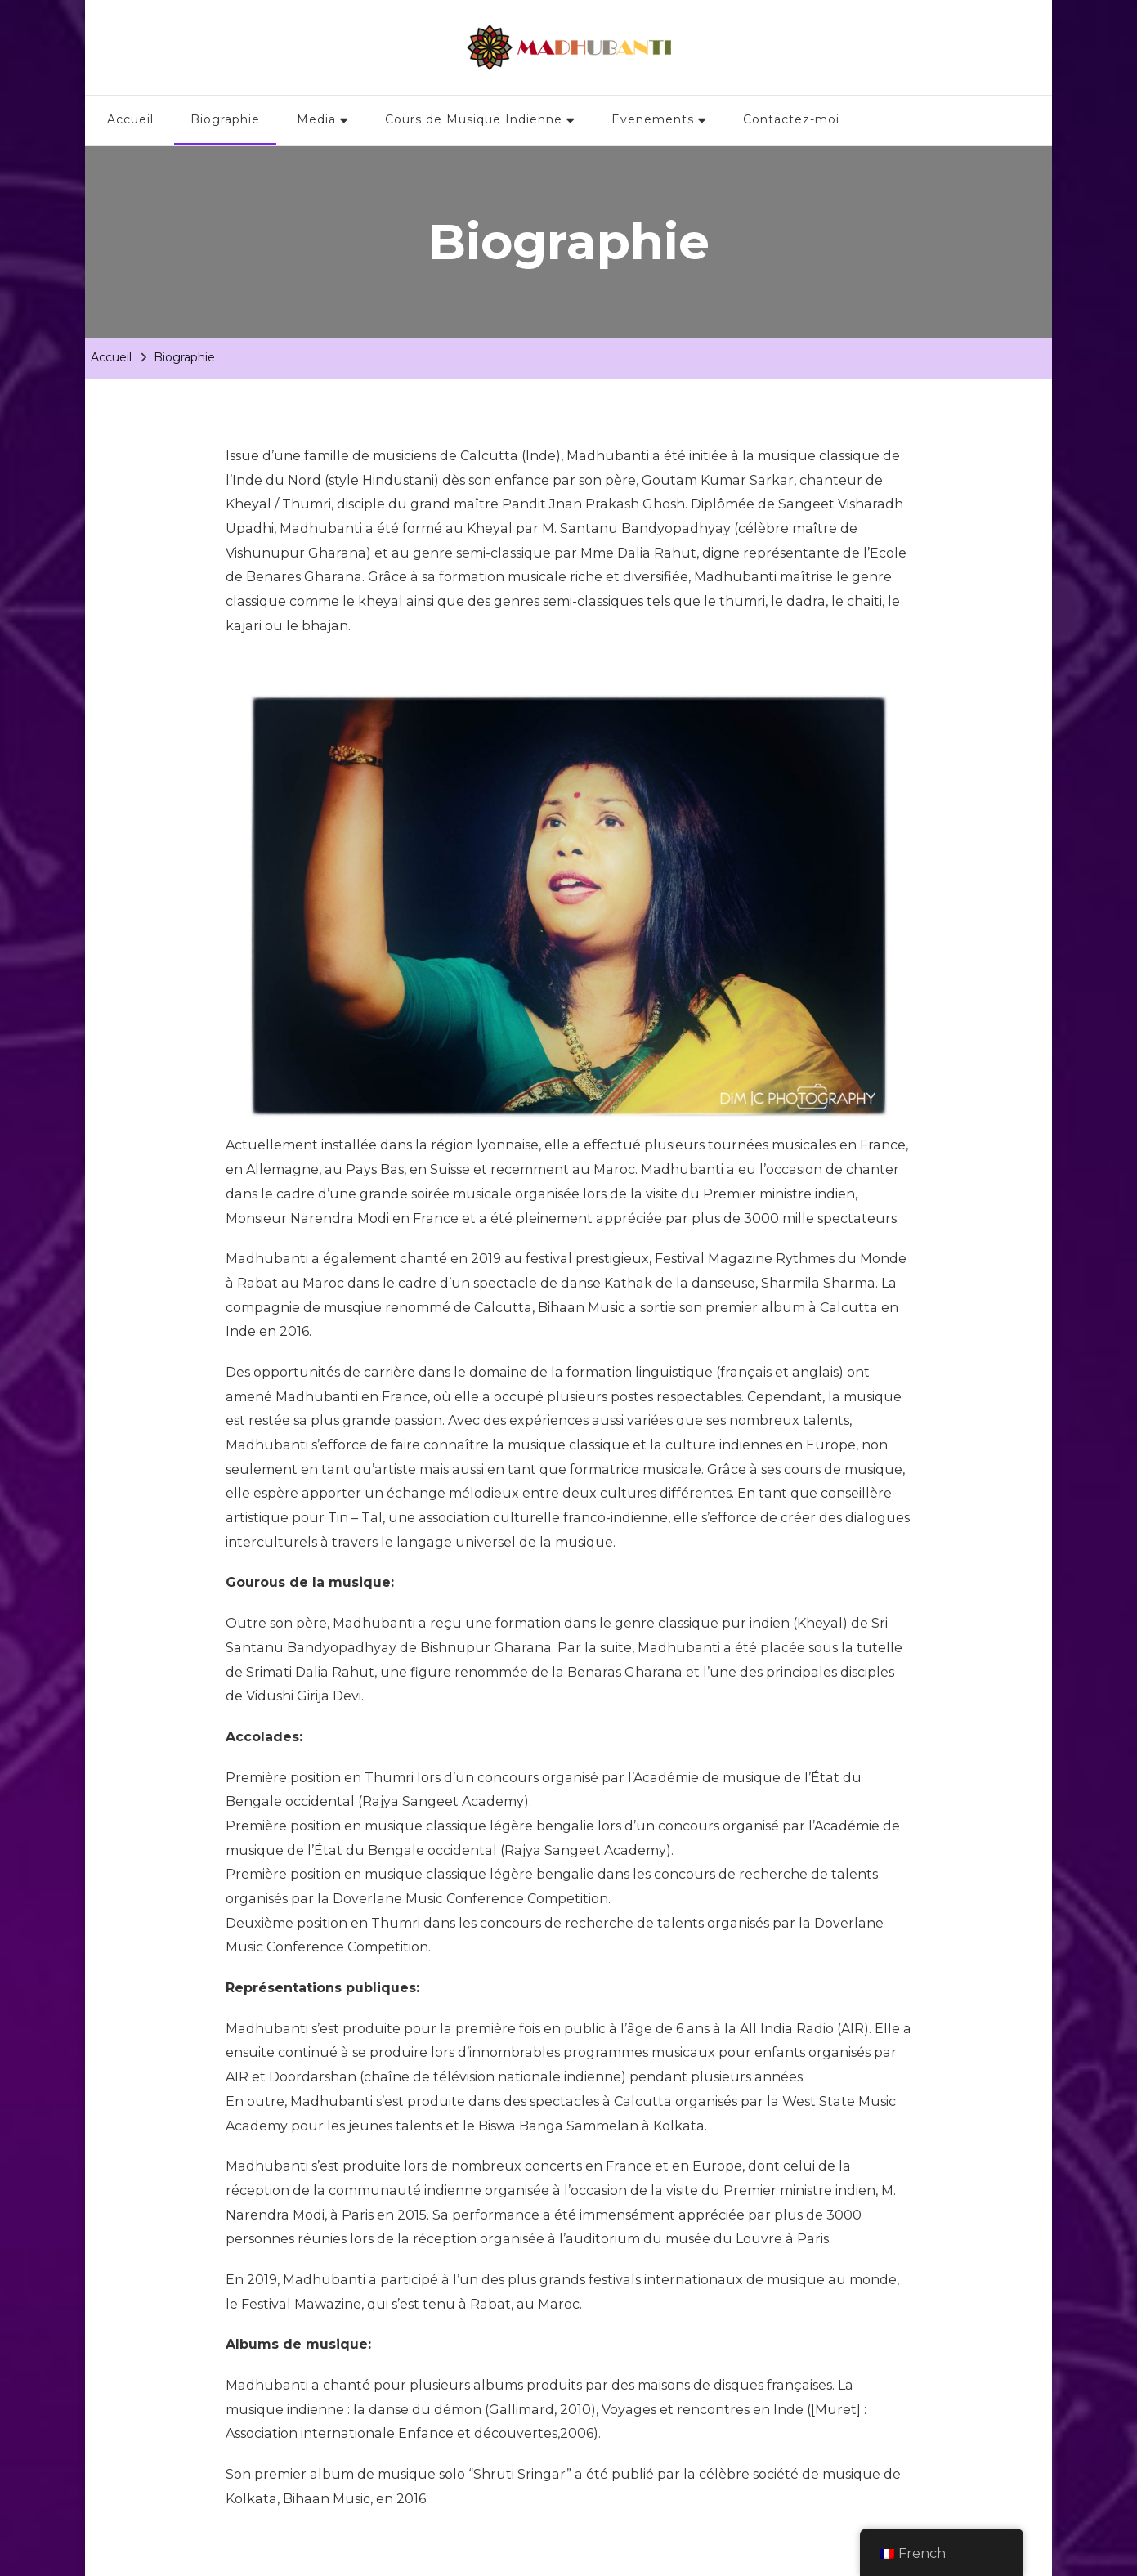  I want to click on Contactez-moi, so click(791, 119).